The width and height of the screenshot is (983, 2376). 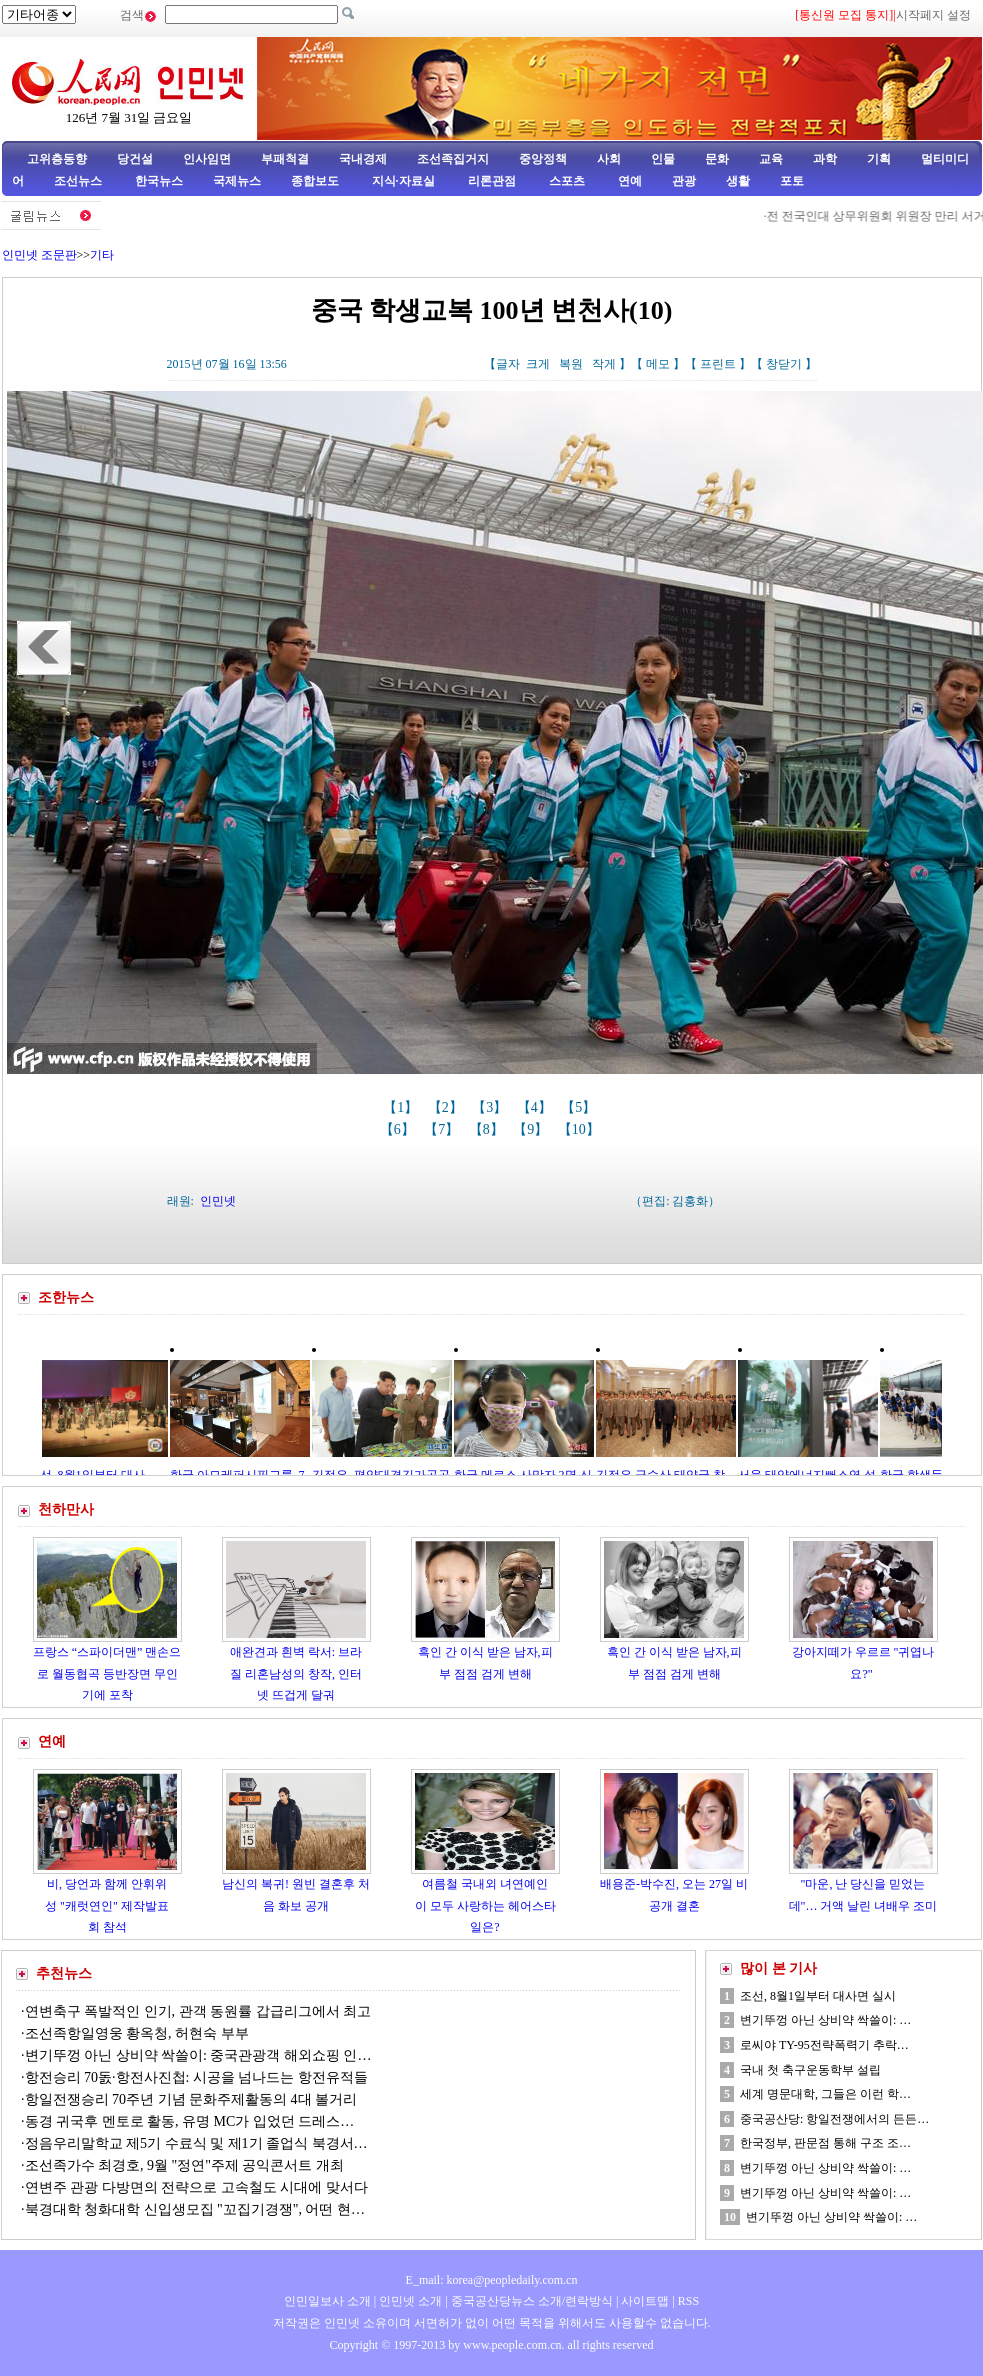 I want to click on 중국공산당뉴스 소개/련락방식, so click(x=532, y=2301).